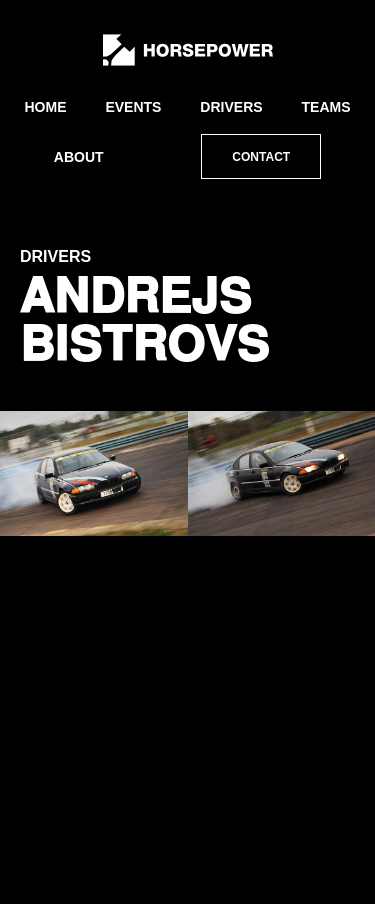  I want to click on Contact, so click(261, 157).